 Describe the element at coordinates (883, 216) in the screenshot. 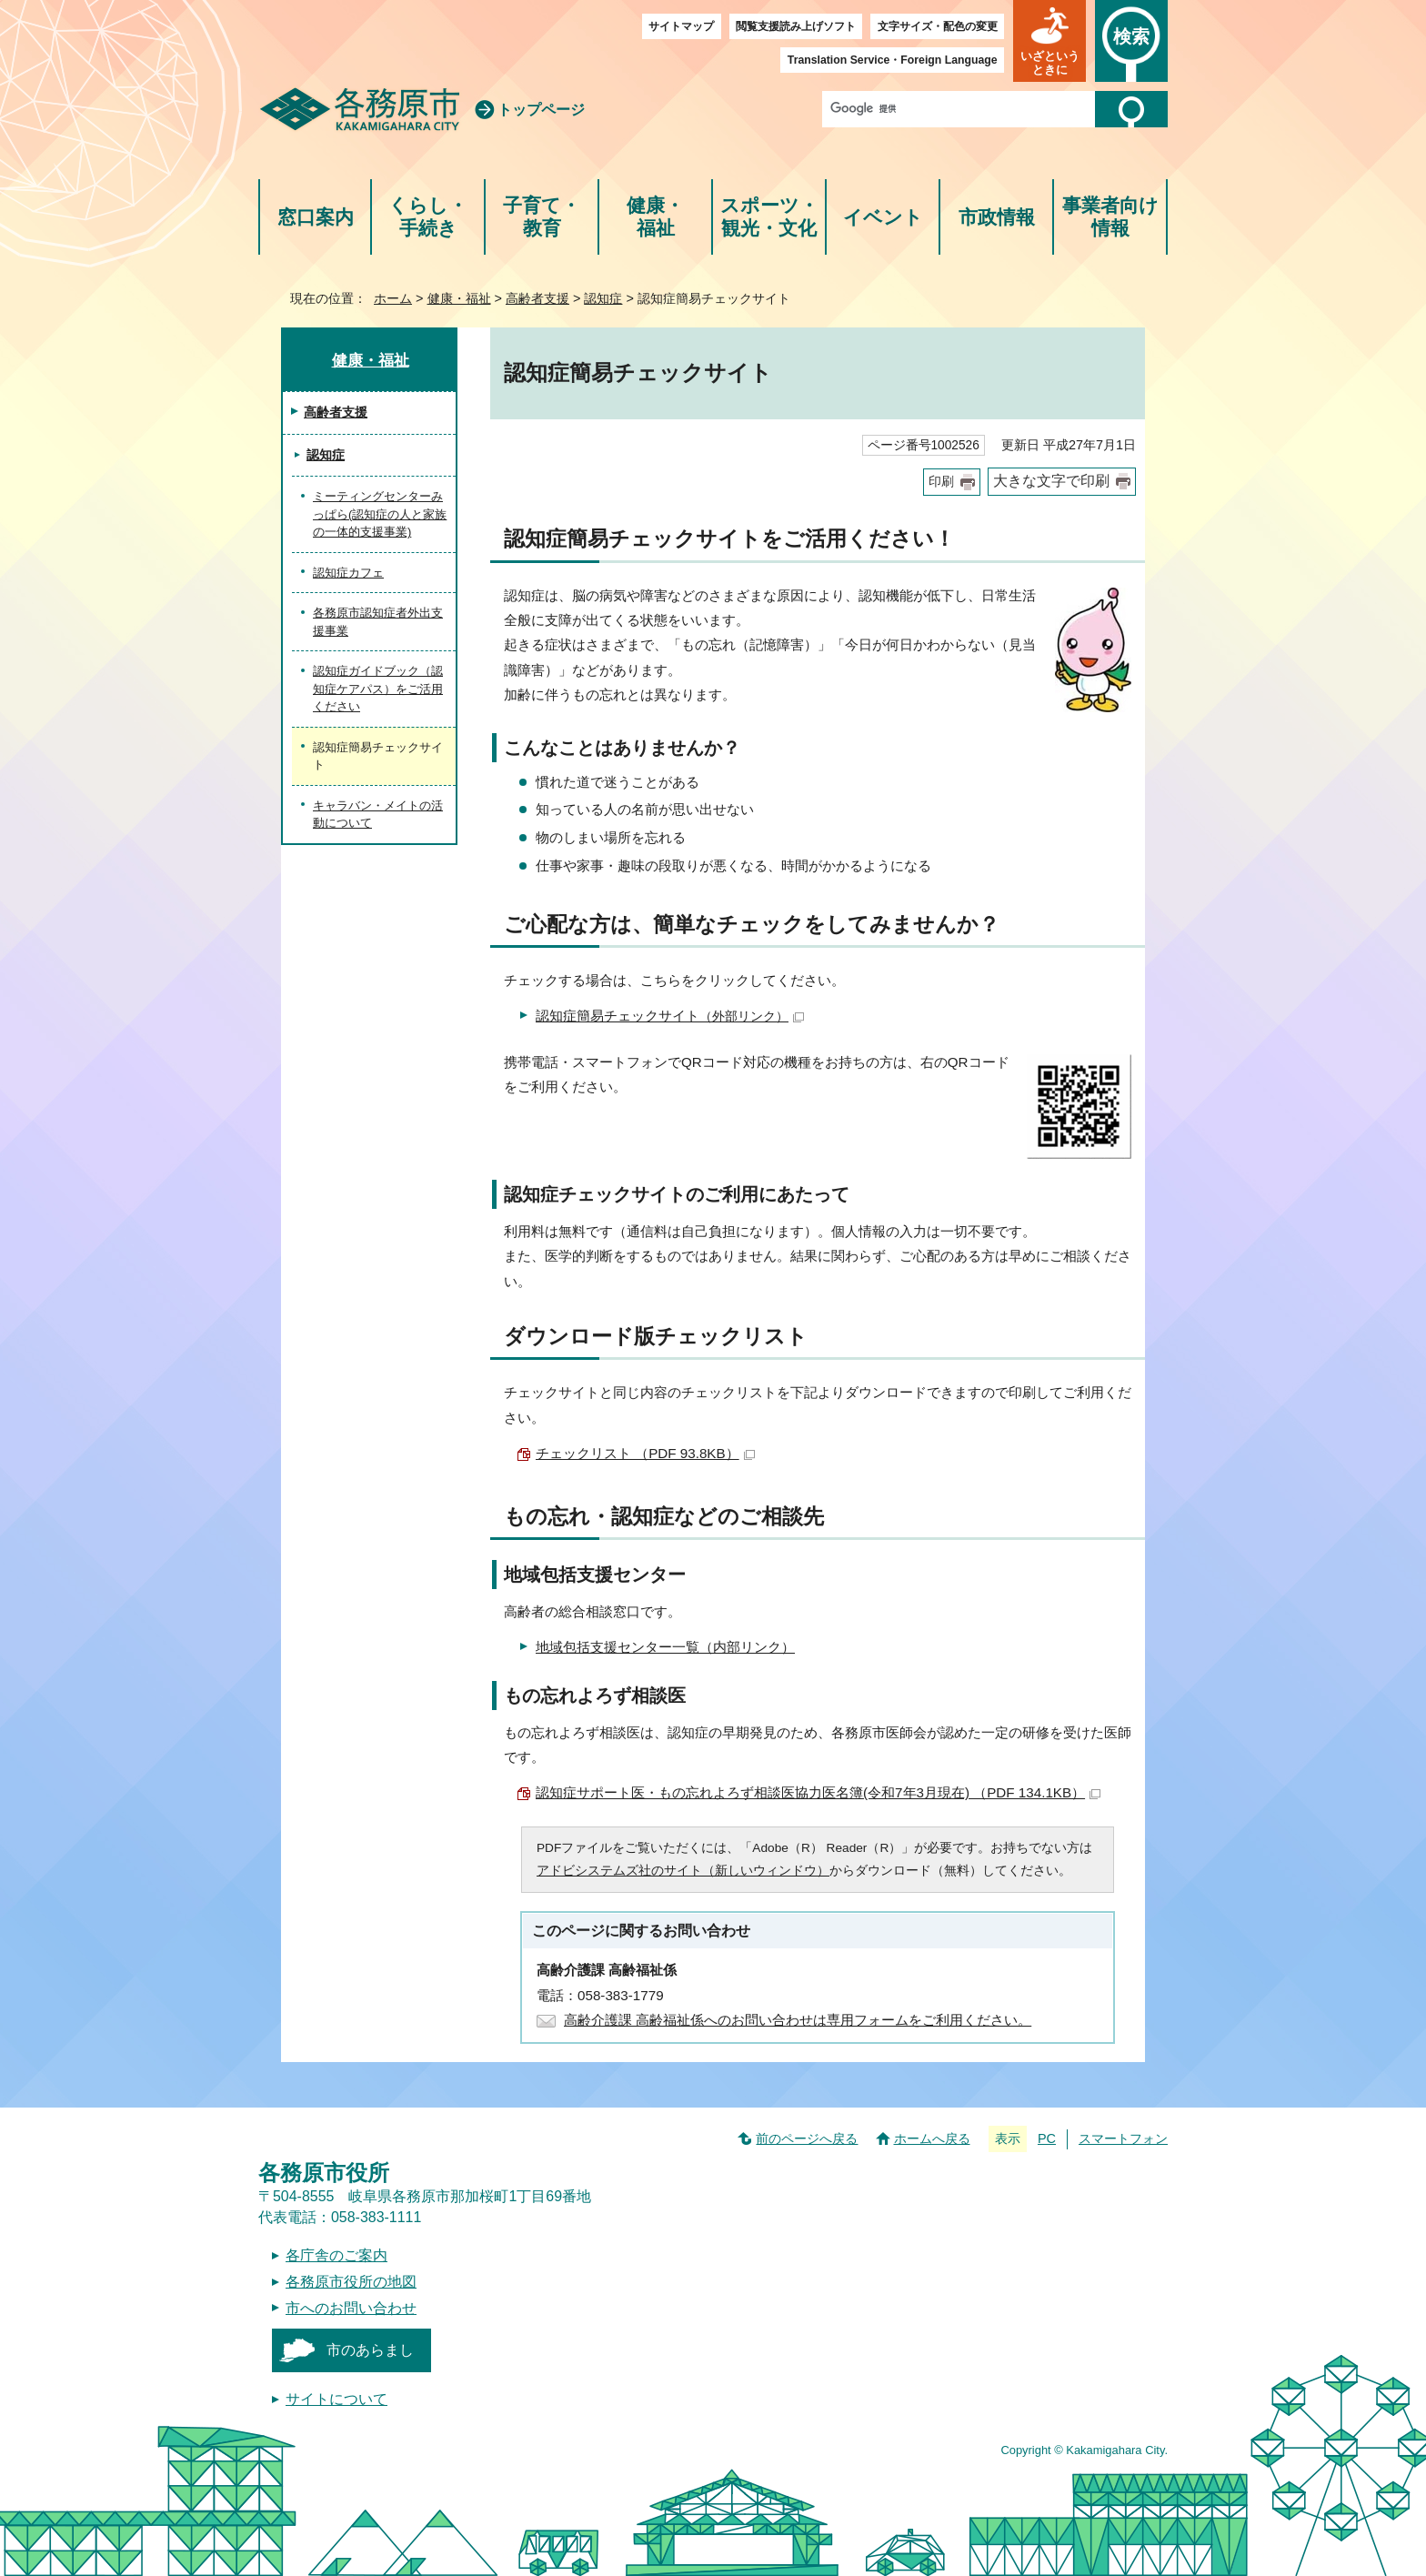

I see `イベント` at that location.